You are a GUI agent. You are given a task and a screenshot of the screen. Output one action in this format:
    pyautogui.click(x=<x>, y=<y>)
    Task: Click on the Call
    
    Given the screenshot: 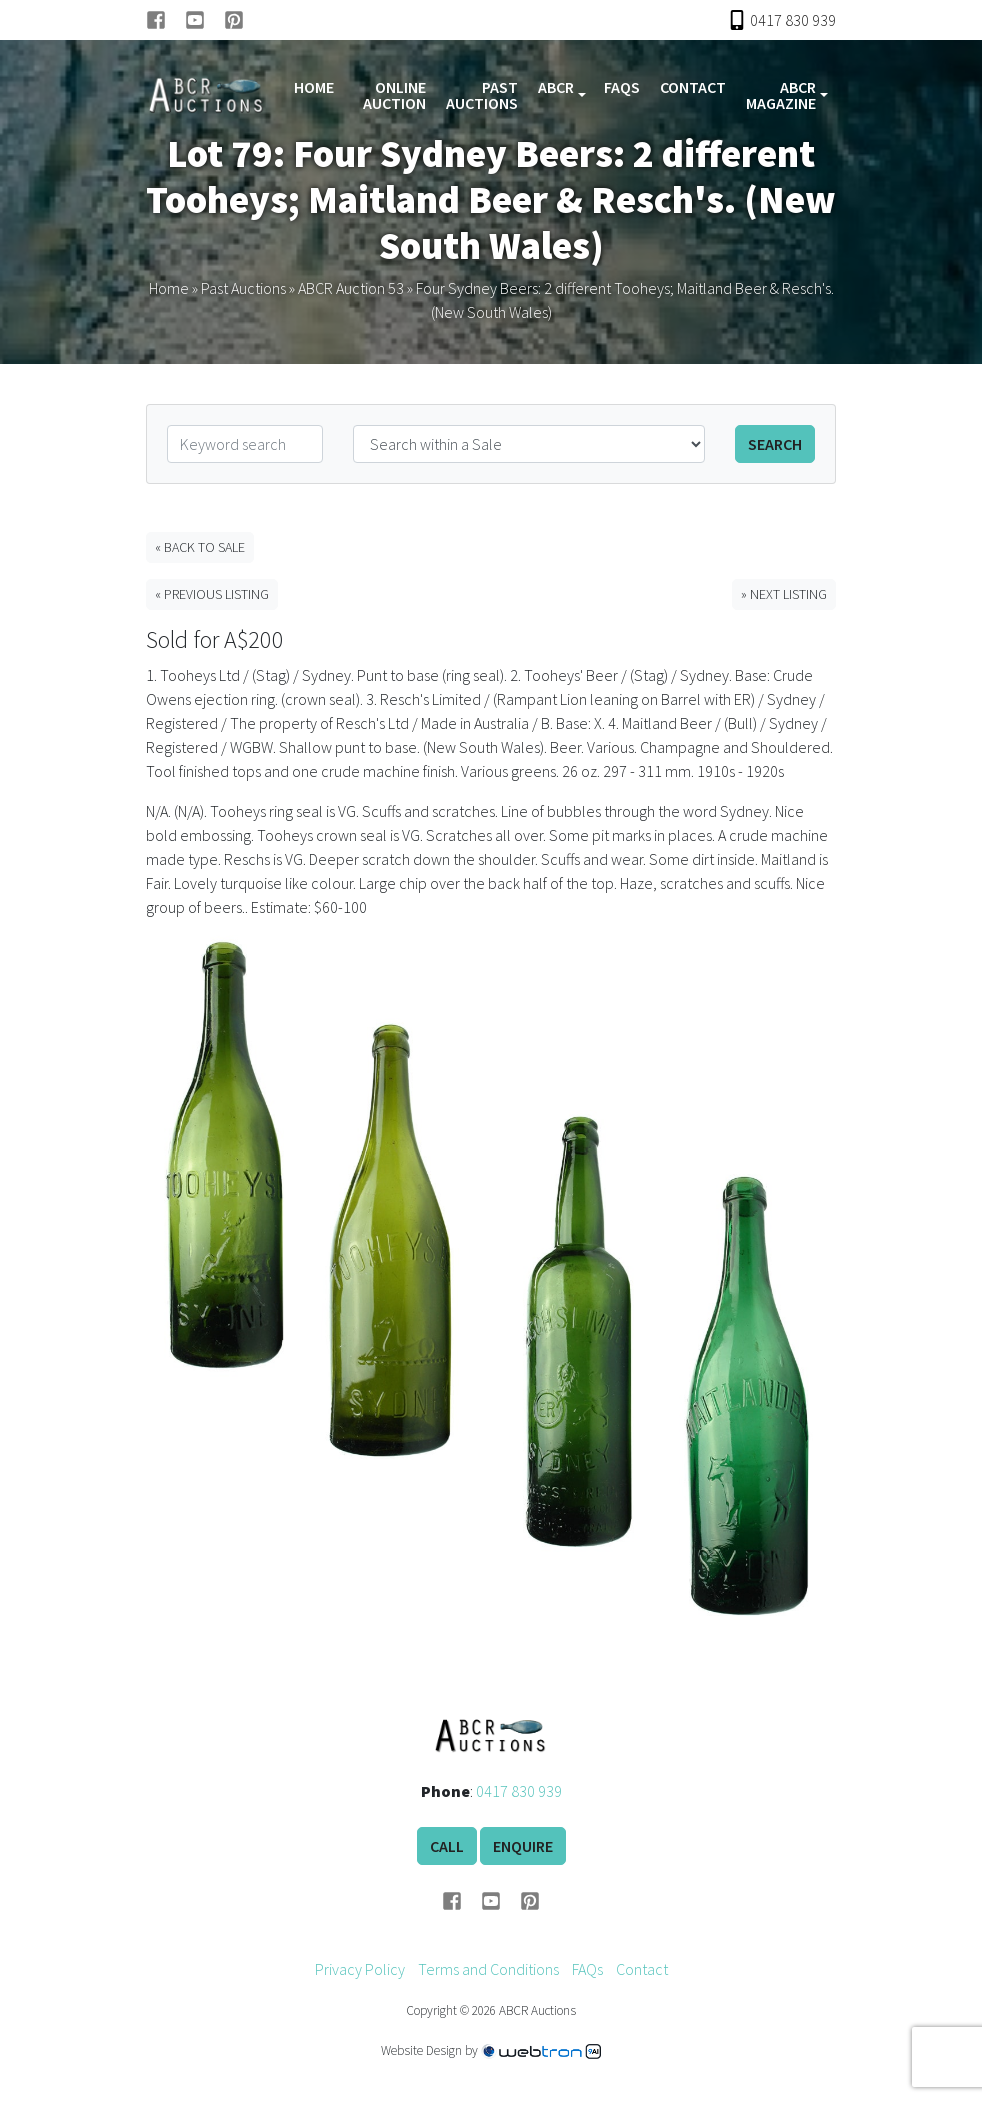 What is the action you would take?
    pyautogui.click(x=447, y=1846)
    